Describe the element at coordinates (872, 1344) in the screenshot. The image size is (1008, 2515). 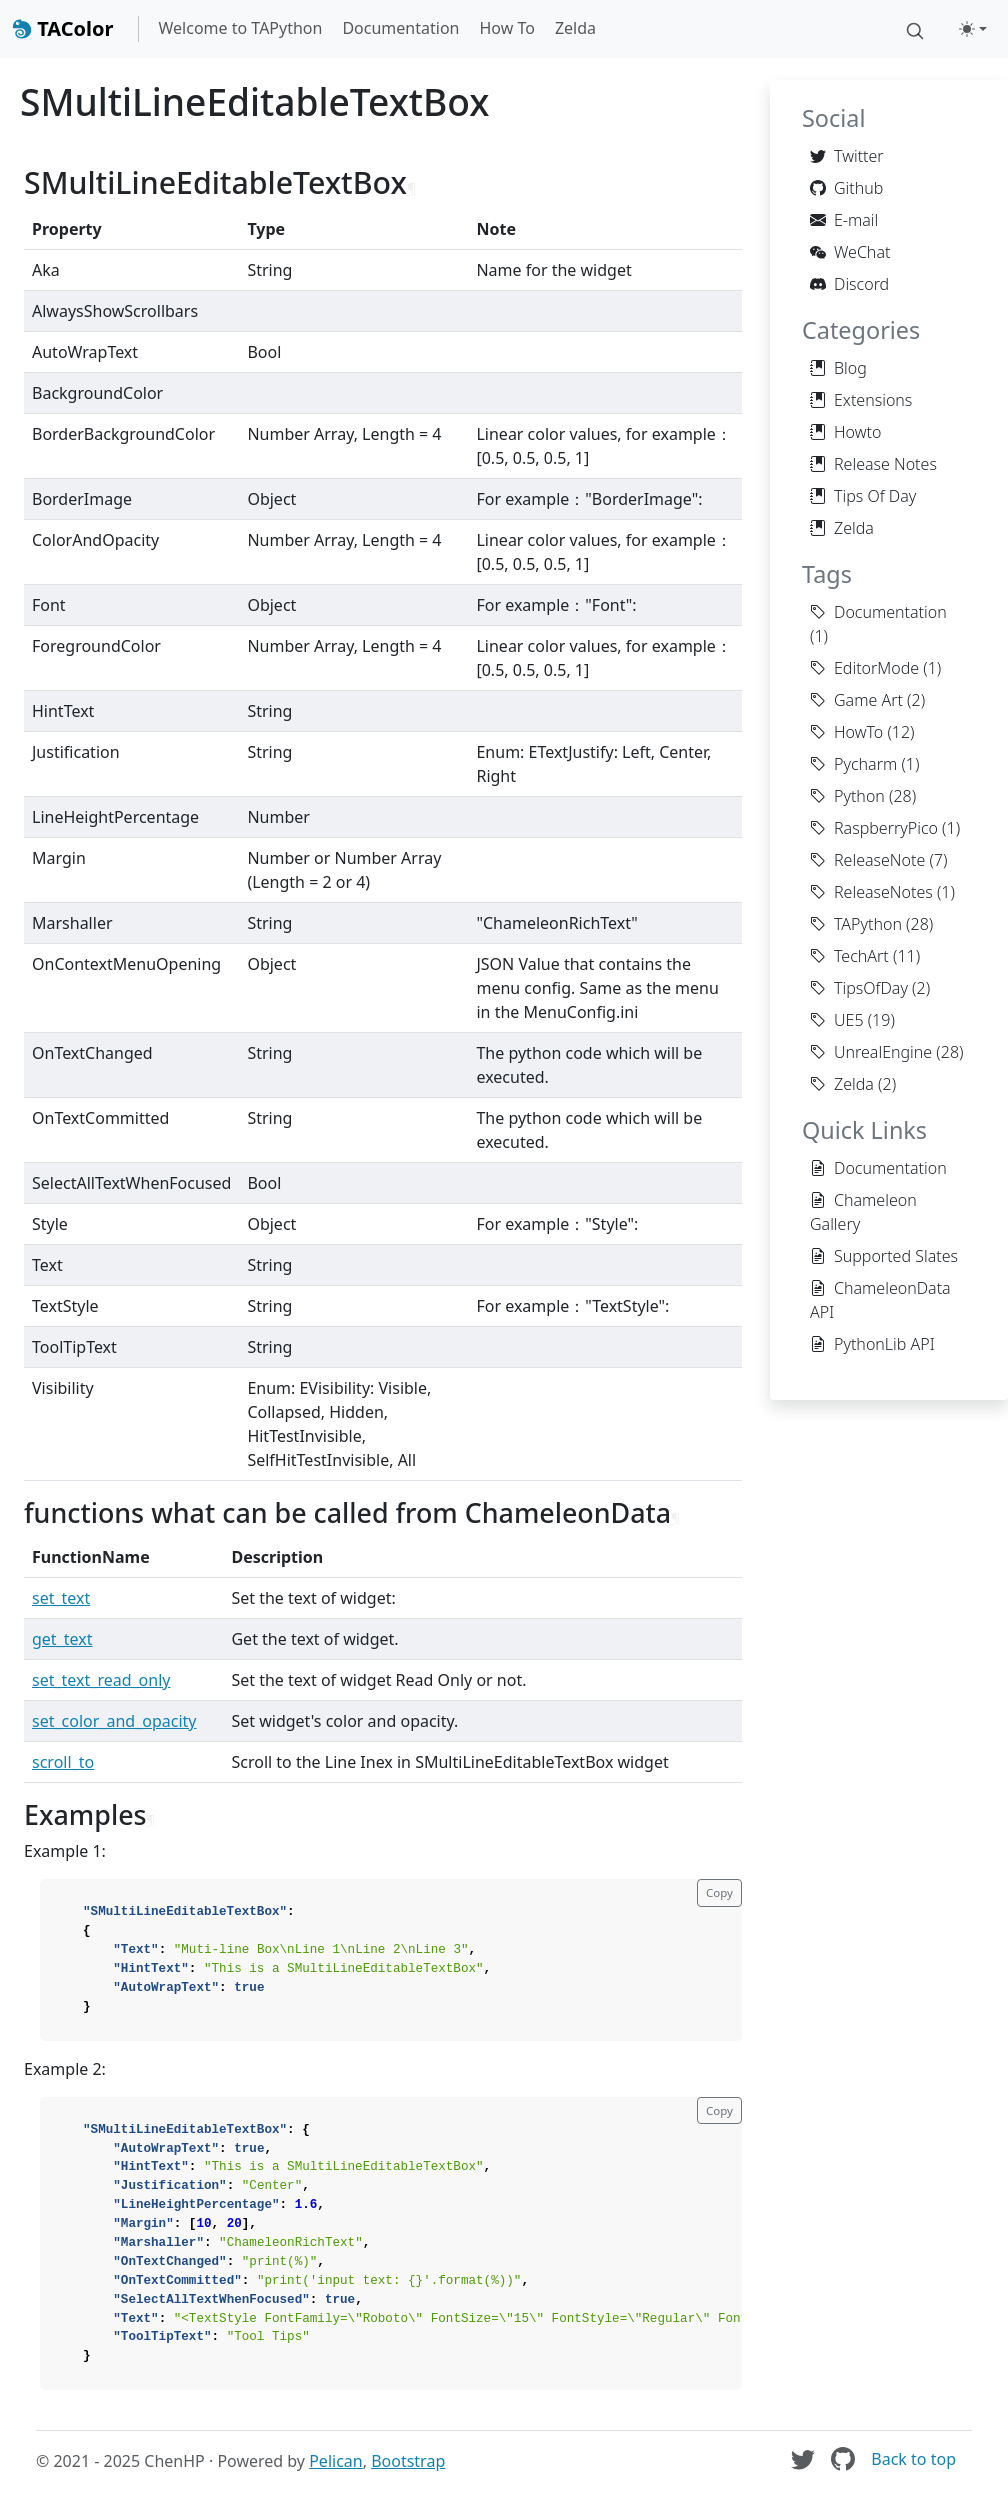
I see `PythonLib API` at that location.